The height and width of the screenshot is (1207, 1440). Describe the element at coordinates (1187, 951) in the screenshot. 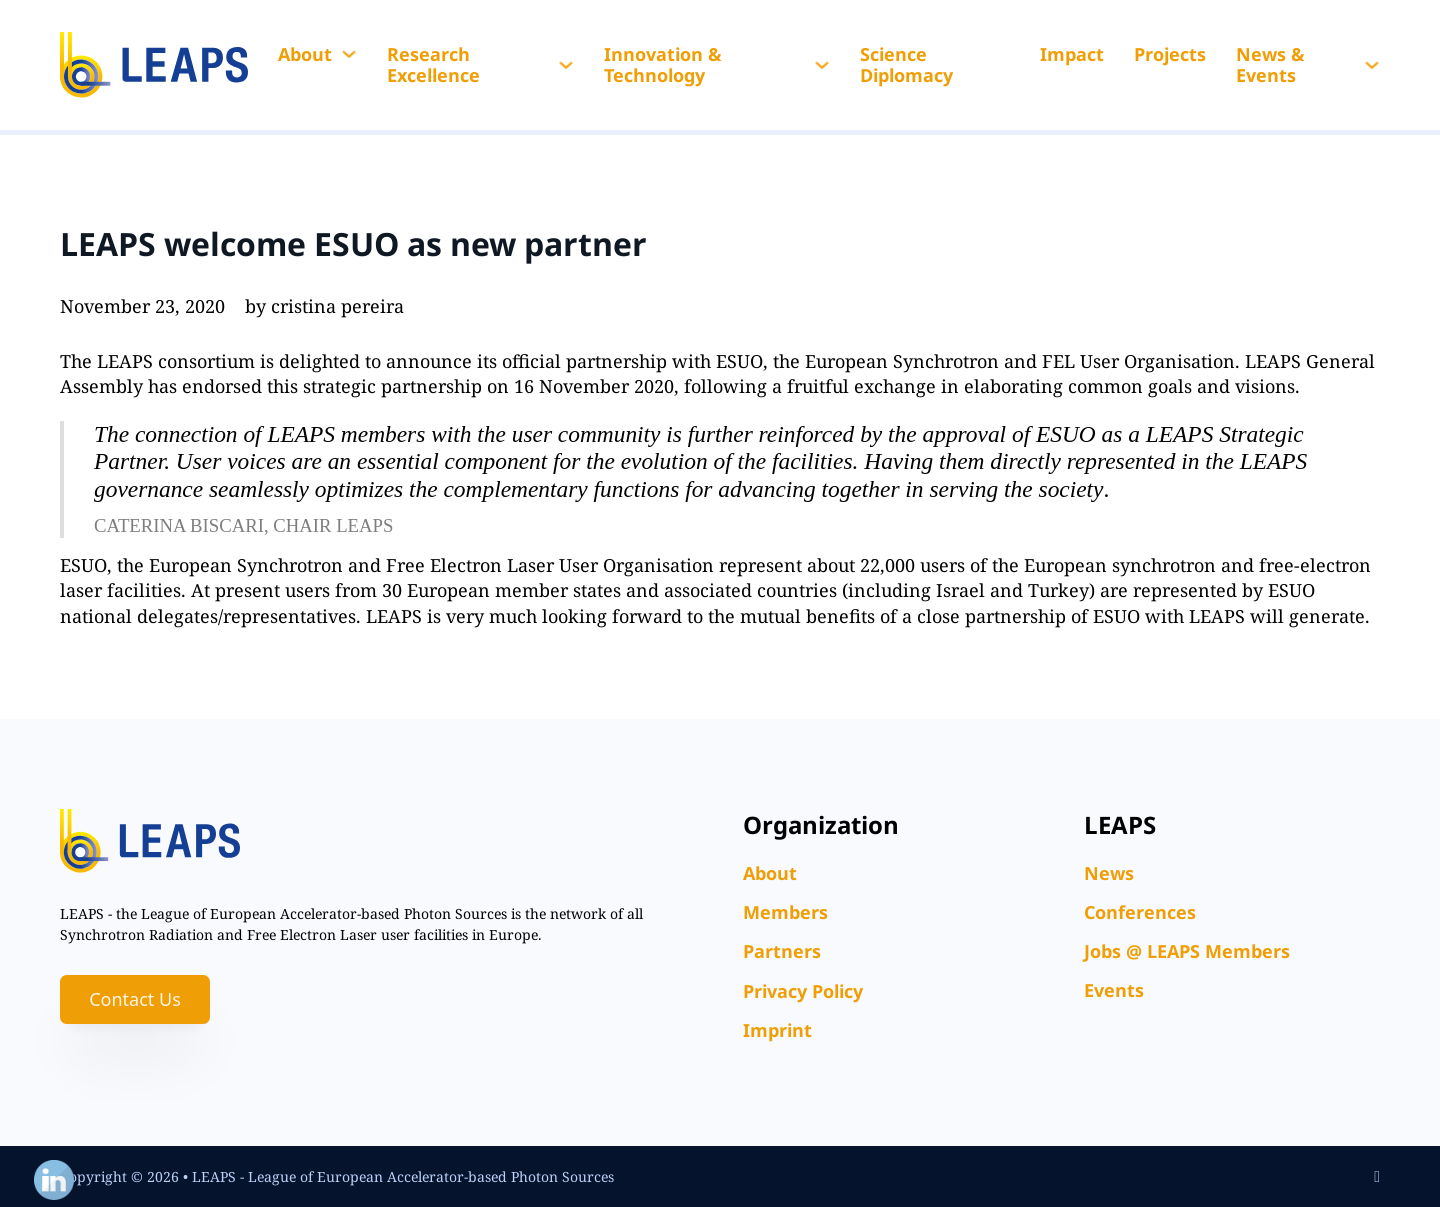

I see `Jobs @ LEAPS Members` at that location.